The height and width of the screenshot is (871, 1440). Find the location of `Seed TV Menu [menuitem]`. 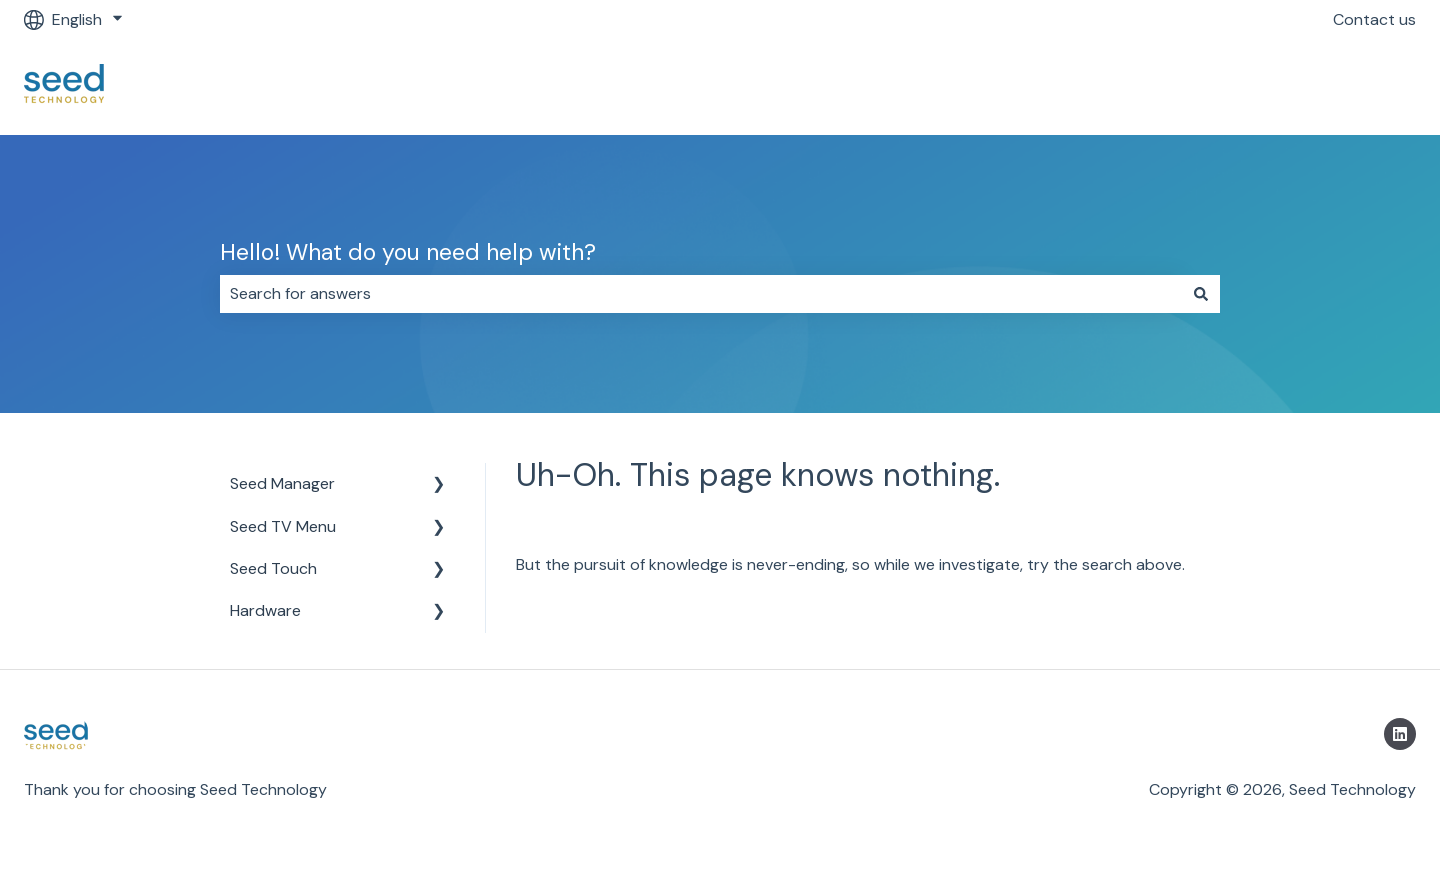

Seed TV Menu [menuitem] is located at coordinates (283, 526).